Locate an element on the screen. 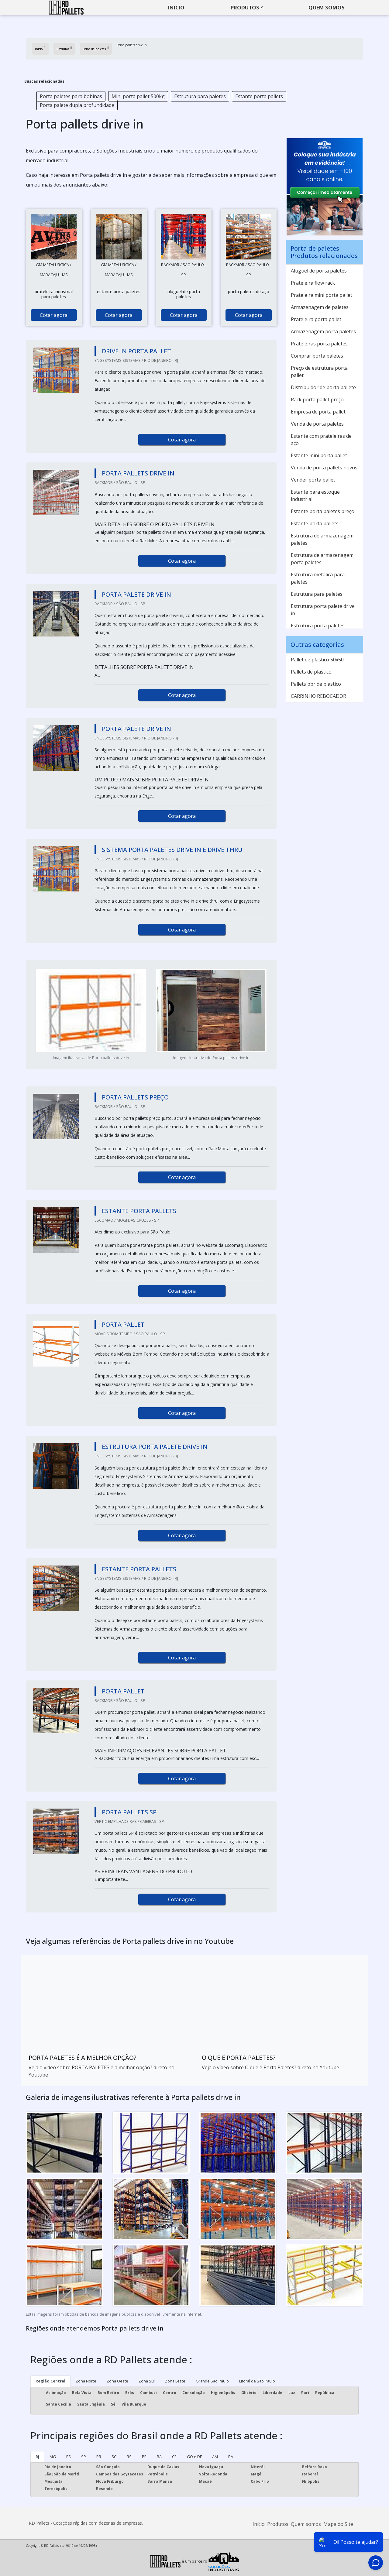 The image size is (389, 2576). Estrutura para paletes is located at coordinates (200, 96).